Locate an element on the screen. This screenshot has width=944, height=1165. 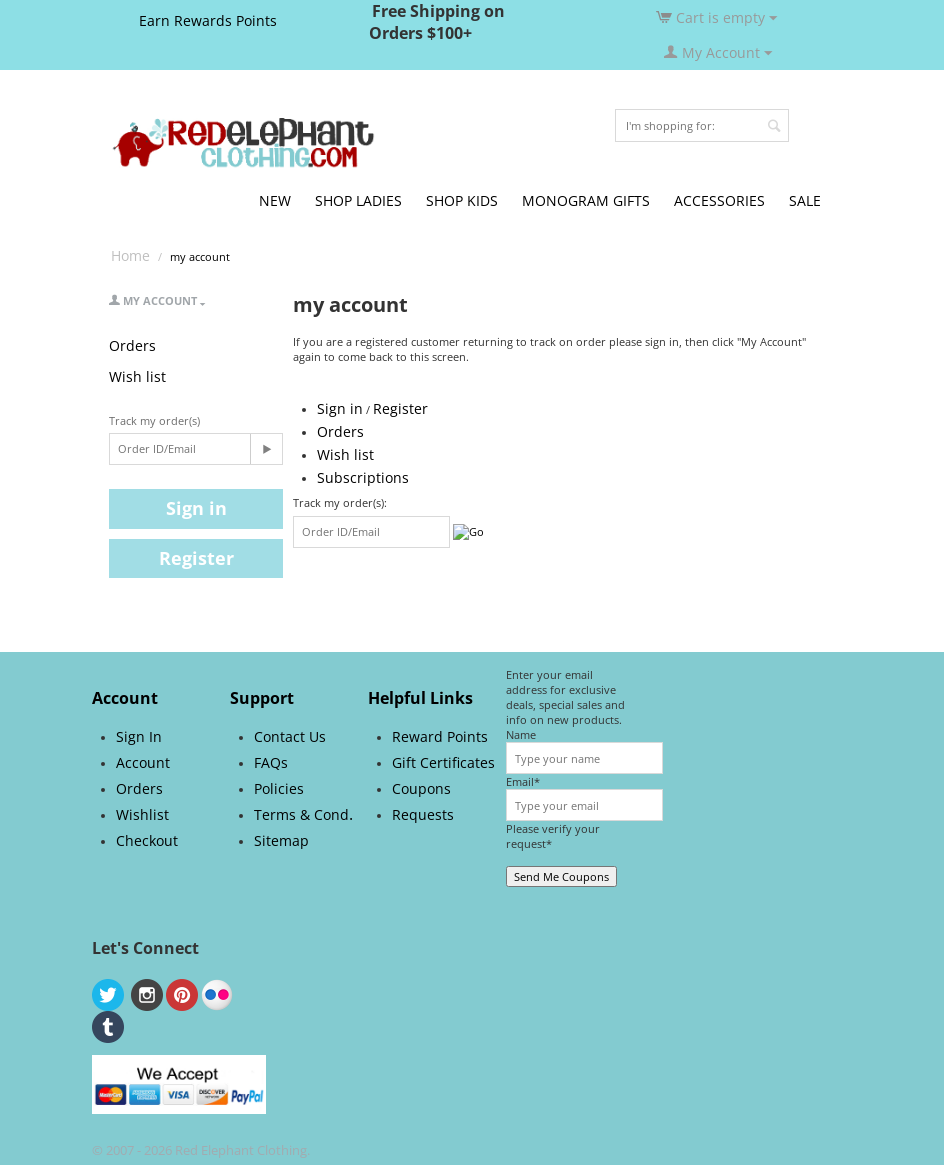
Gift Certificates is located at coordinates (443, 762).